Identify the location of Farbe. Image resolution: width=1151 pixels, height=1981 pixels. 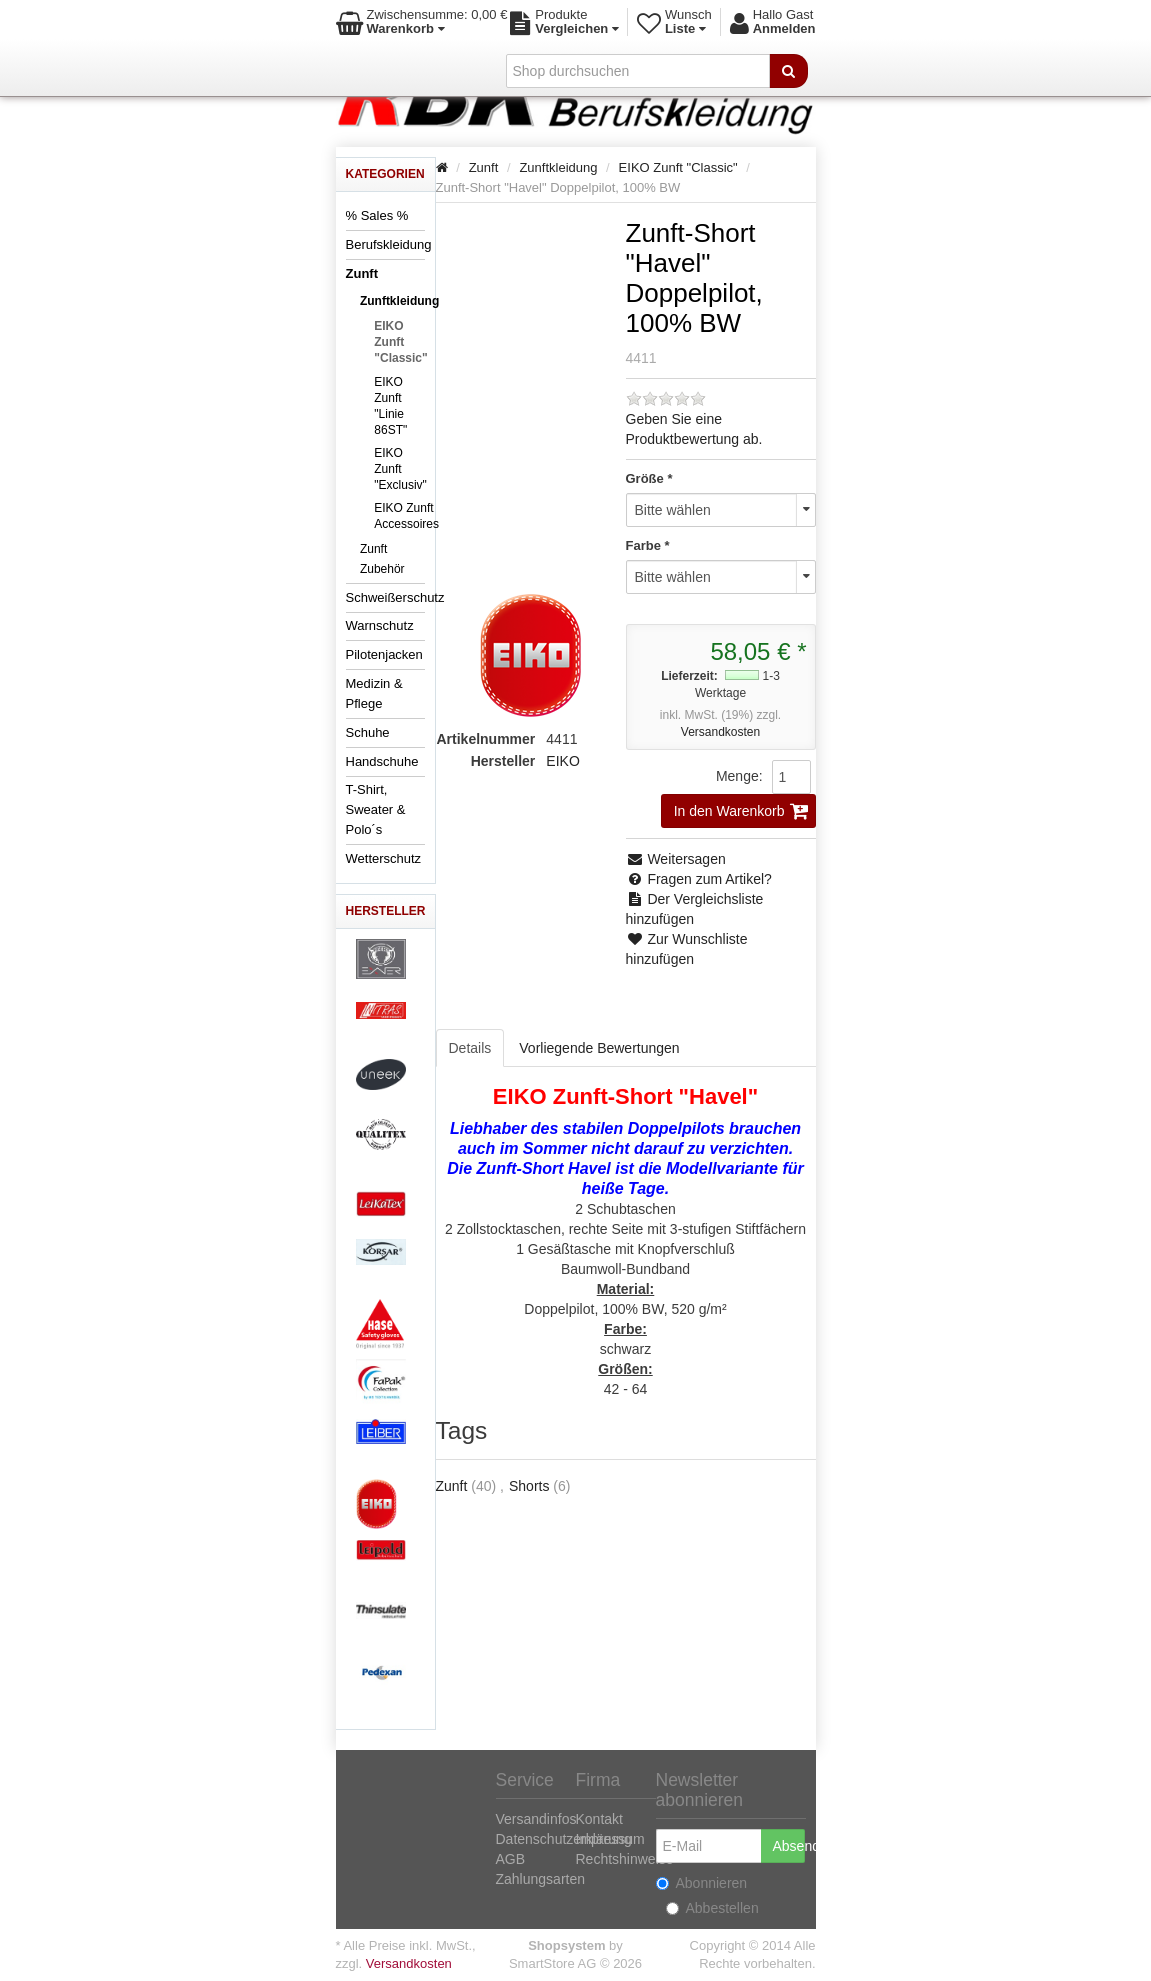
(643, 545).